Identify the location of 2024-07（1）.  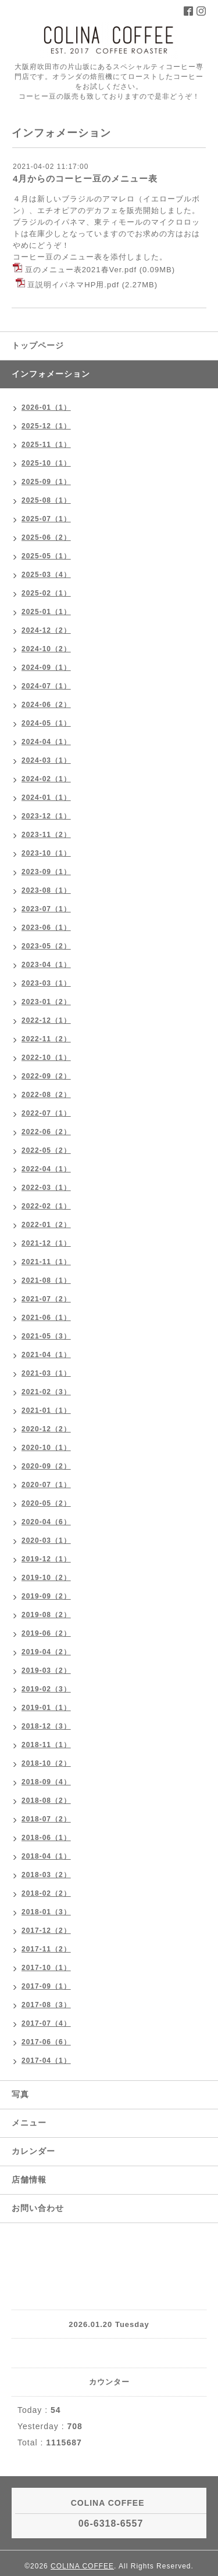
(46, 686).